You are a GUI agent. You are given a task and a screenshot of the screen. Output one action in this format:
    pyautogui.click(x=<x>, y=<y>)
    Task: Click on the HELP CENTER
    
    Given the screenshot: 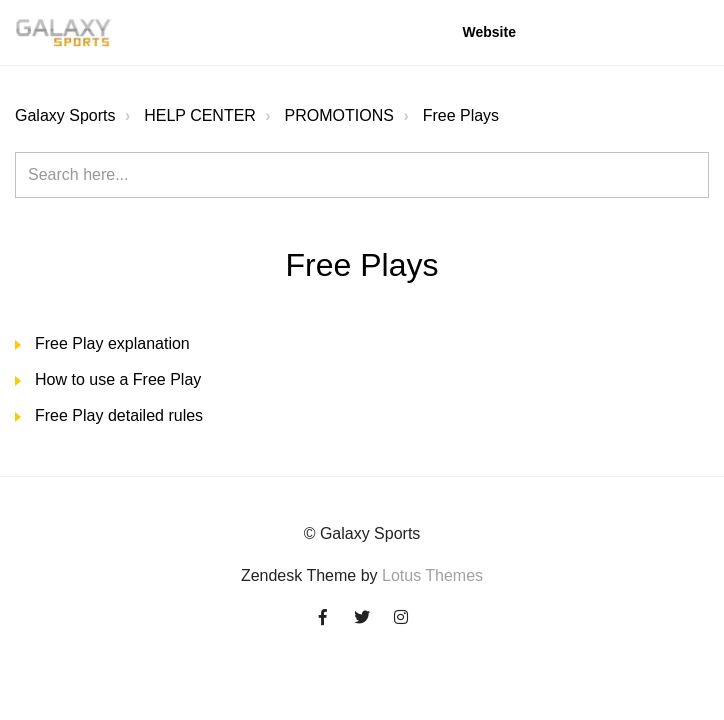 What is the action you would take?
    pyautogui.click(x=200, y=115)
    